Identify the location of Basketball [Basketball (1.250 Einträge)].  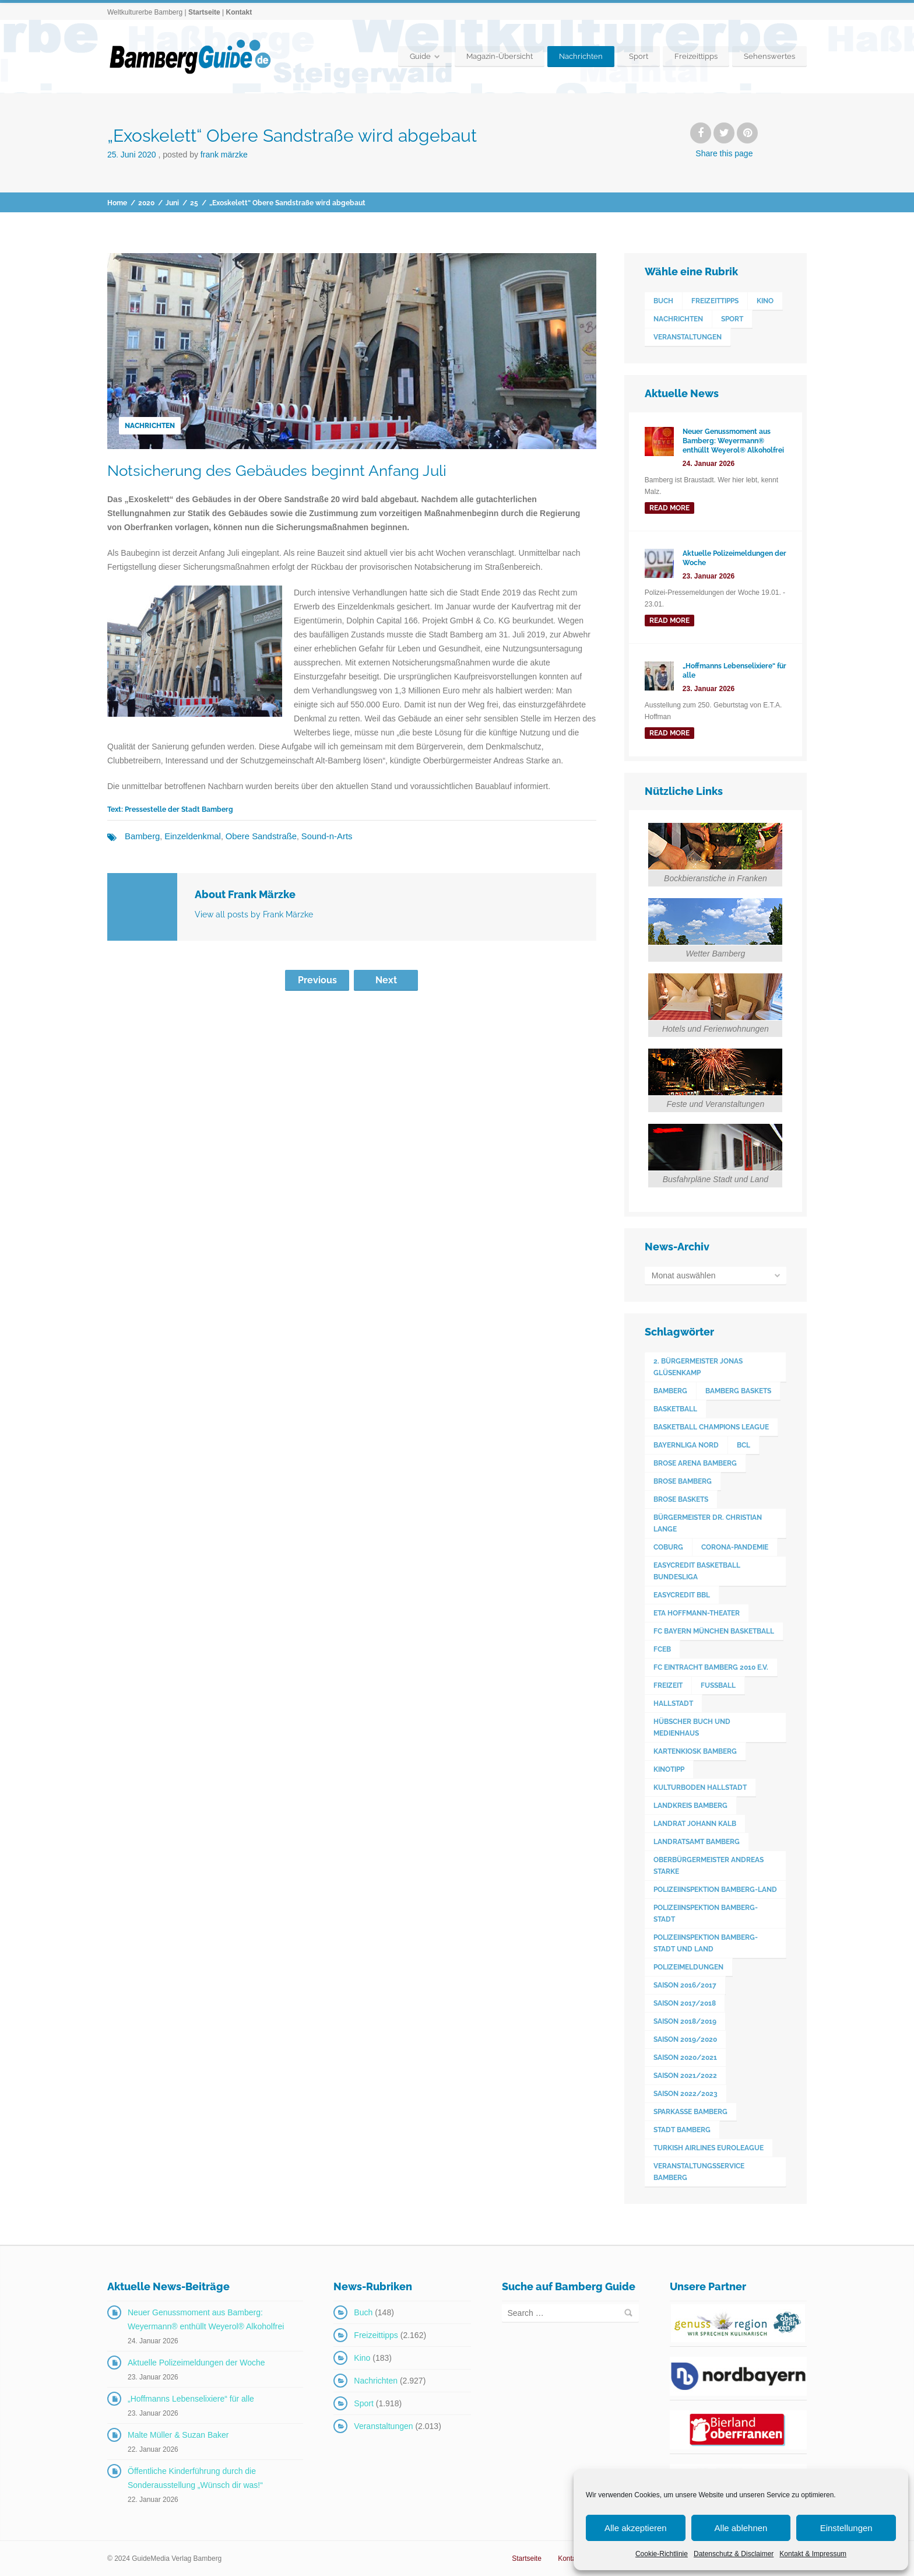
(675, 1409).